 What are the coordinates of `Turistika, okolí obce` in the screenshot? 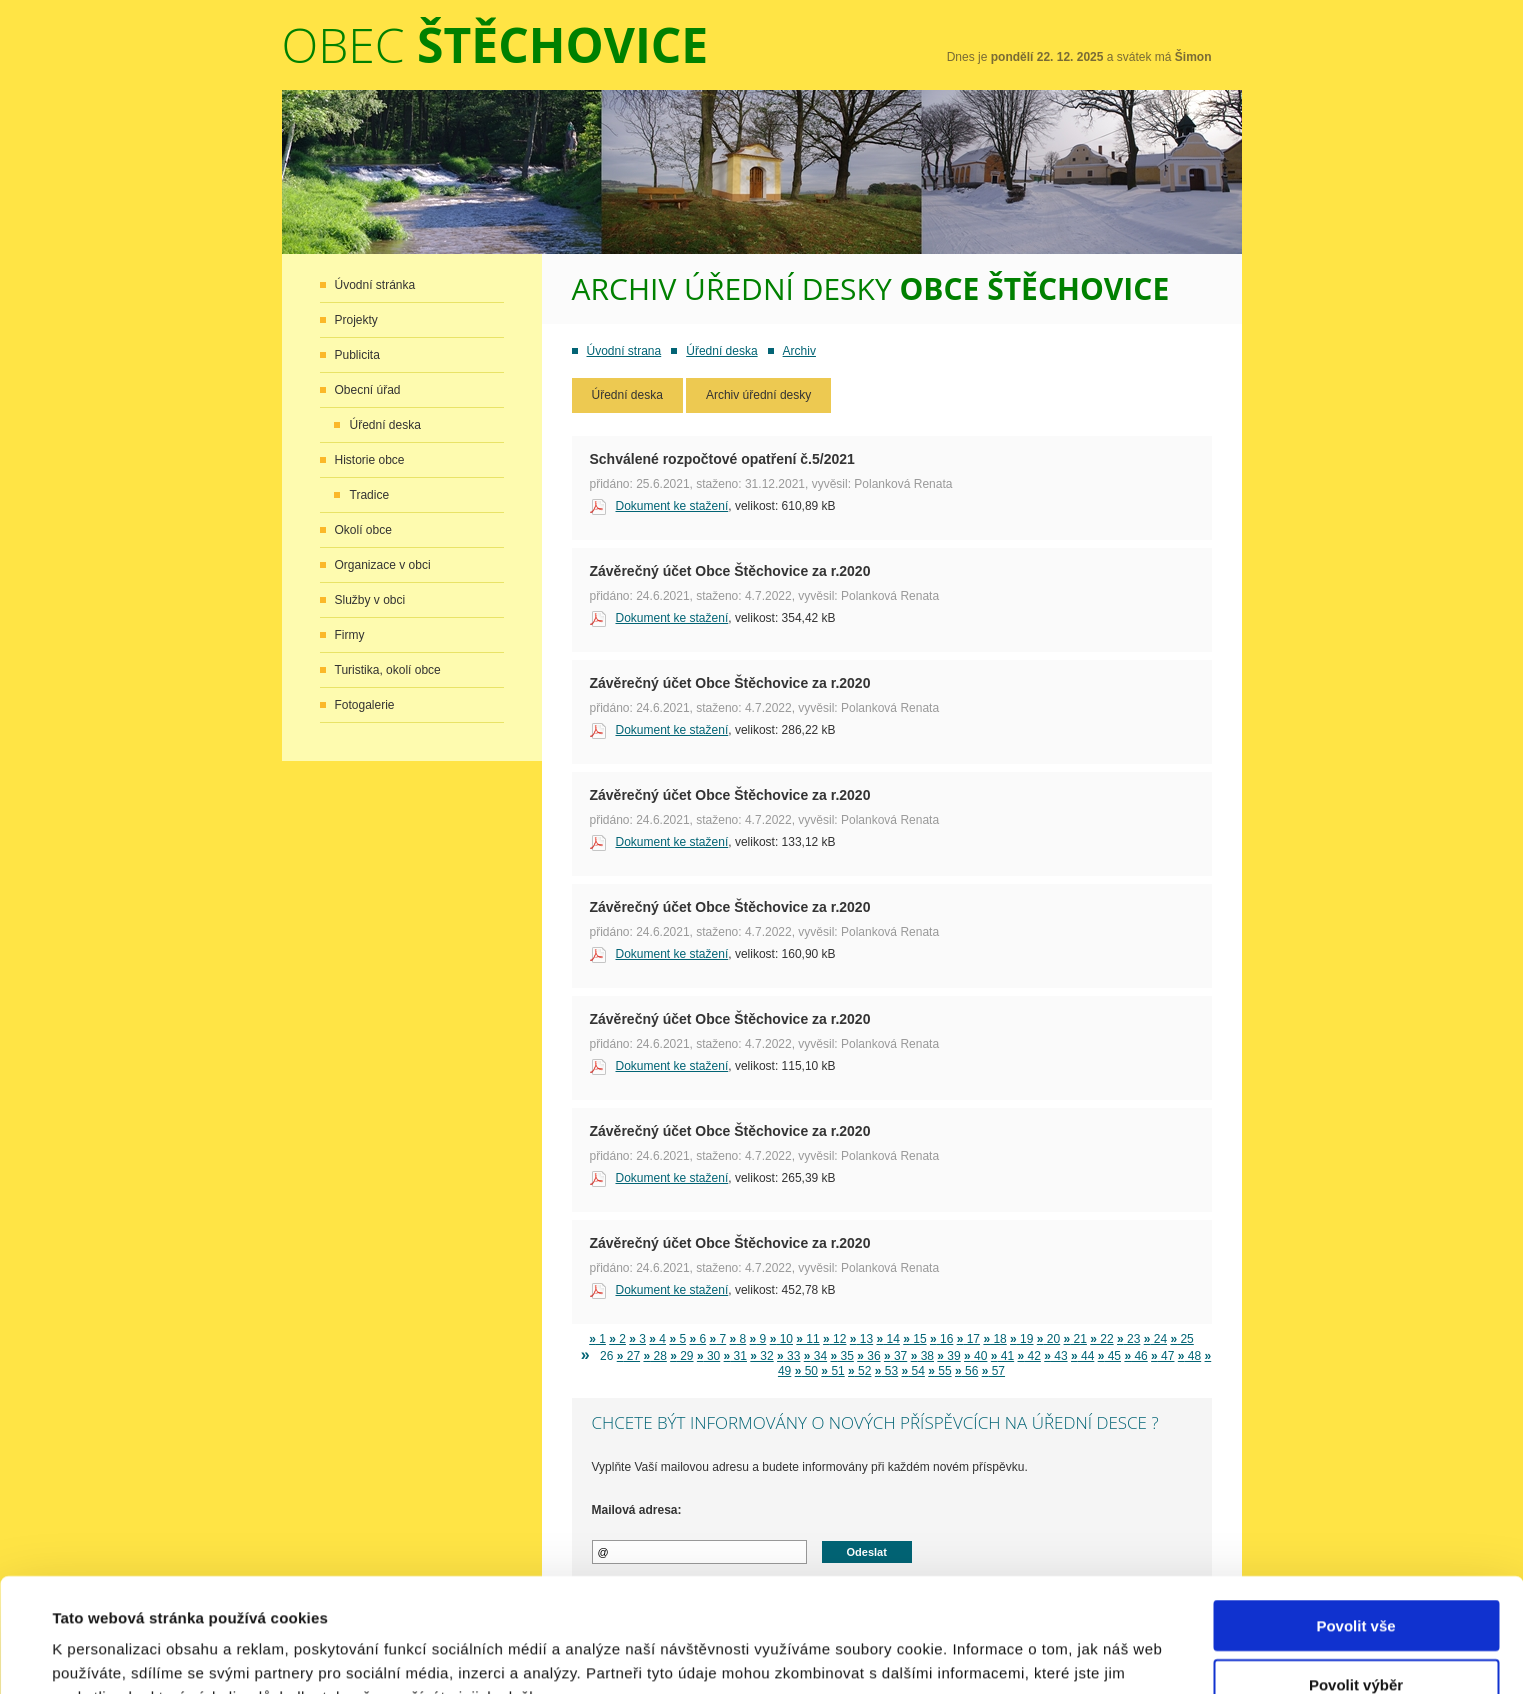 It's located at (388, 670).